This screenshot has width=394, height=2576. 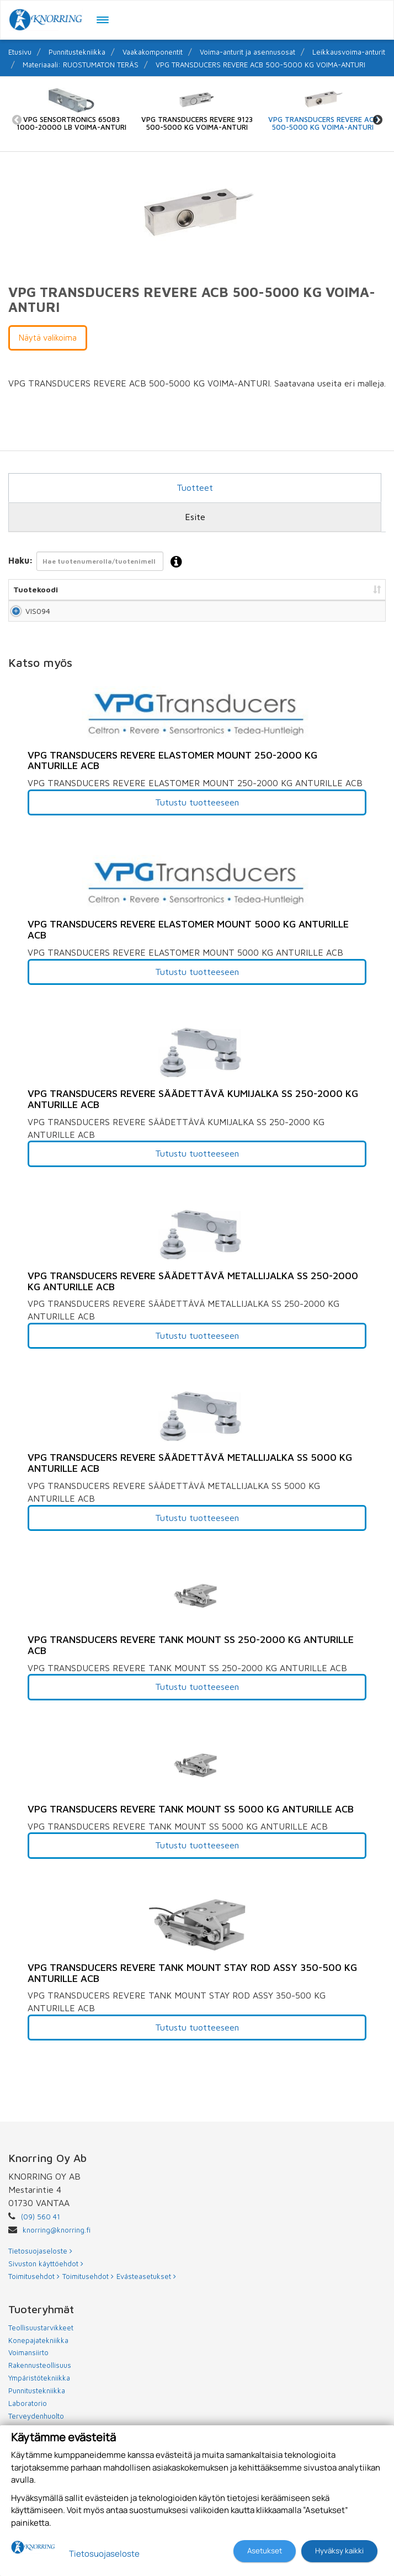 I want to click on Tuotteet [tab], so click(x=195, y=487).